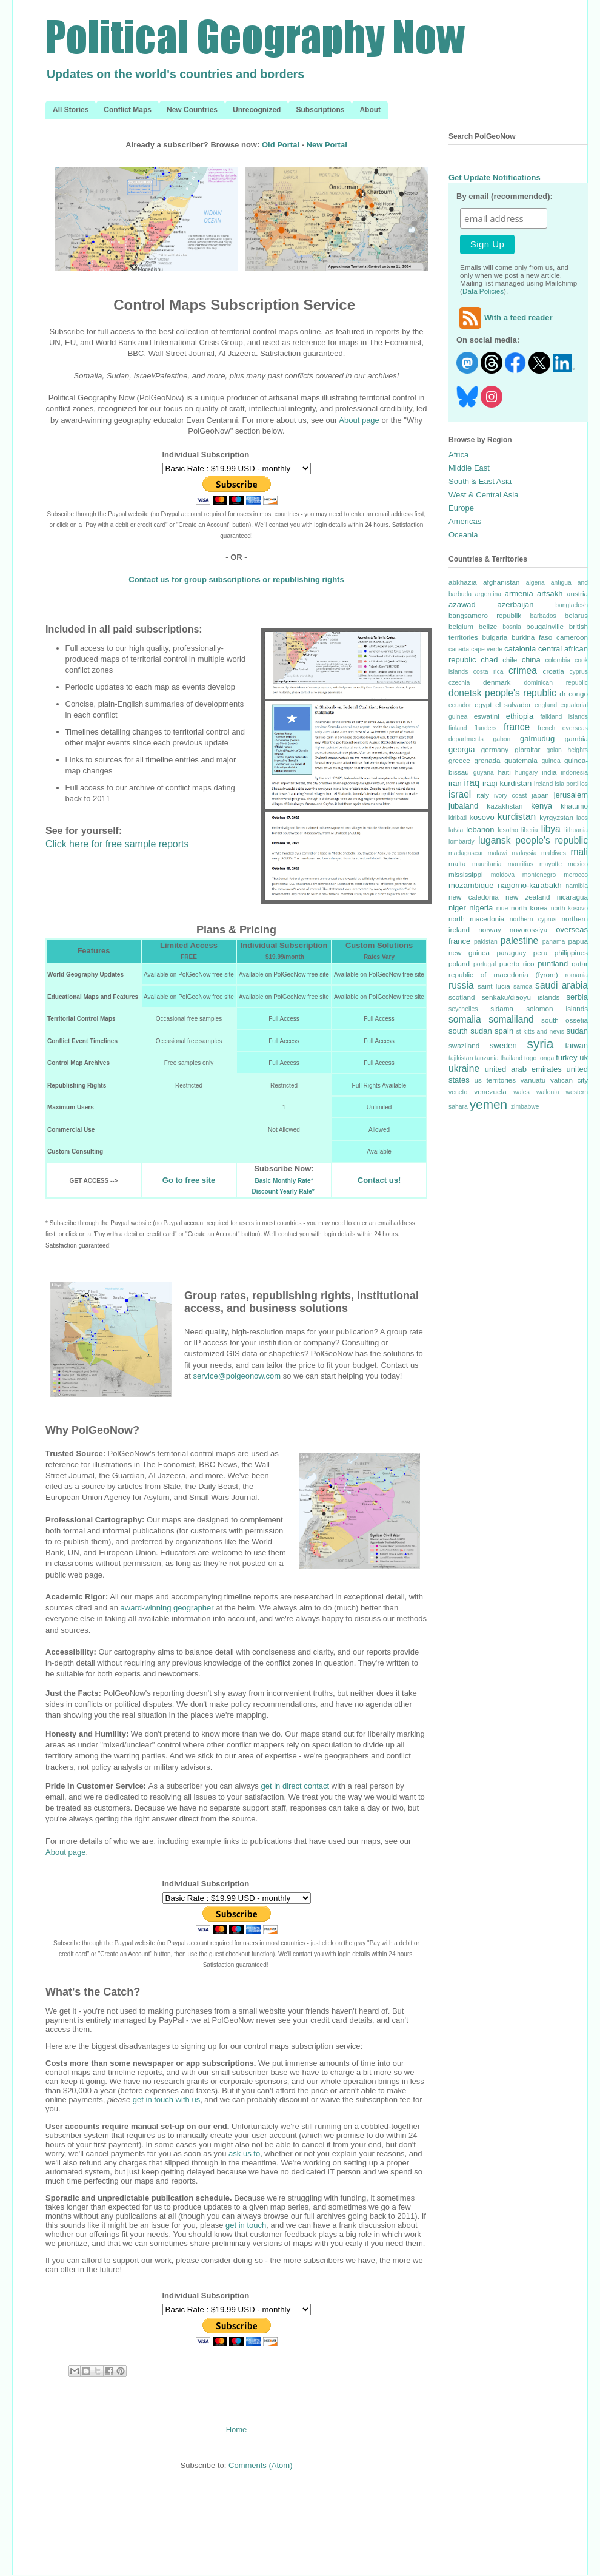  Describe the element at coordinates (517, 727) in the screenshot. I see `france` at that location.